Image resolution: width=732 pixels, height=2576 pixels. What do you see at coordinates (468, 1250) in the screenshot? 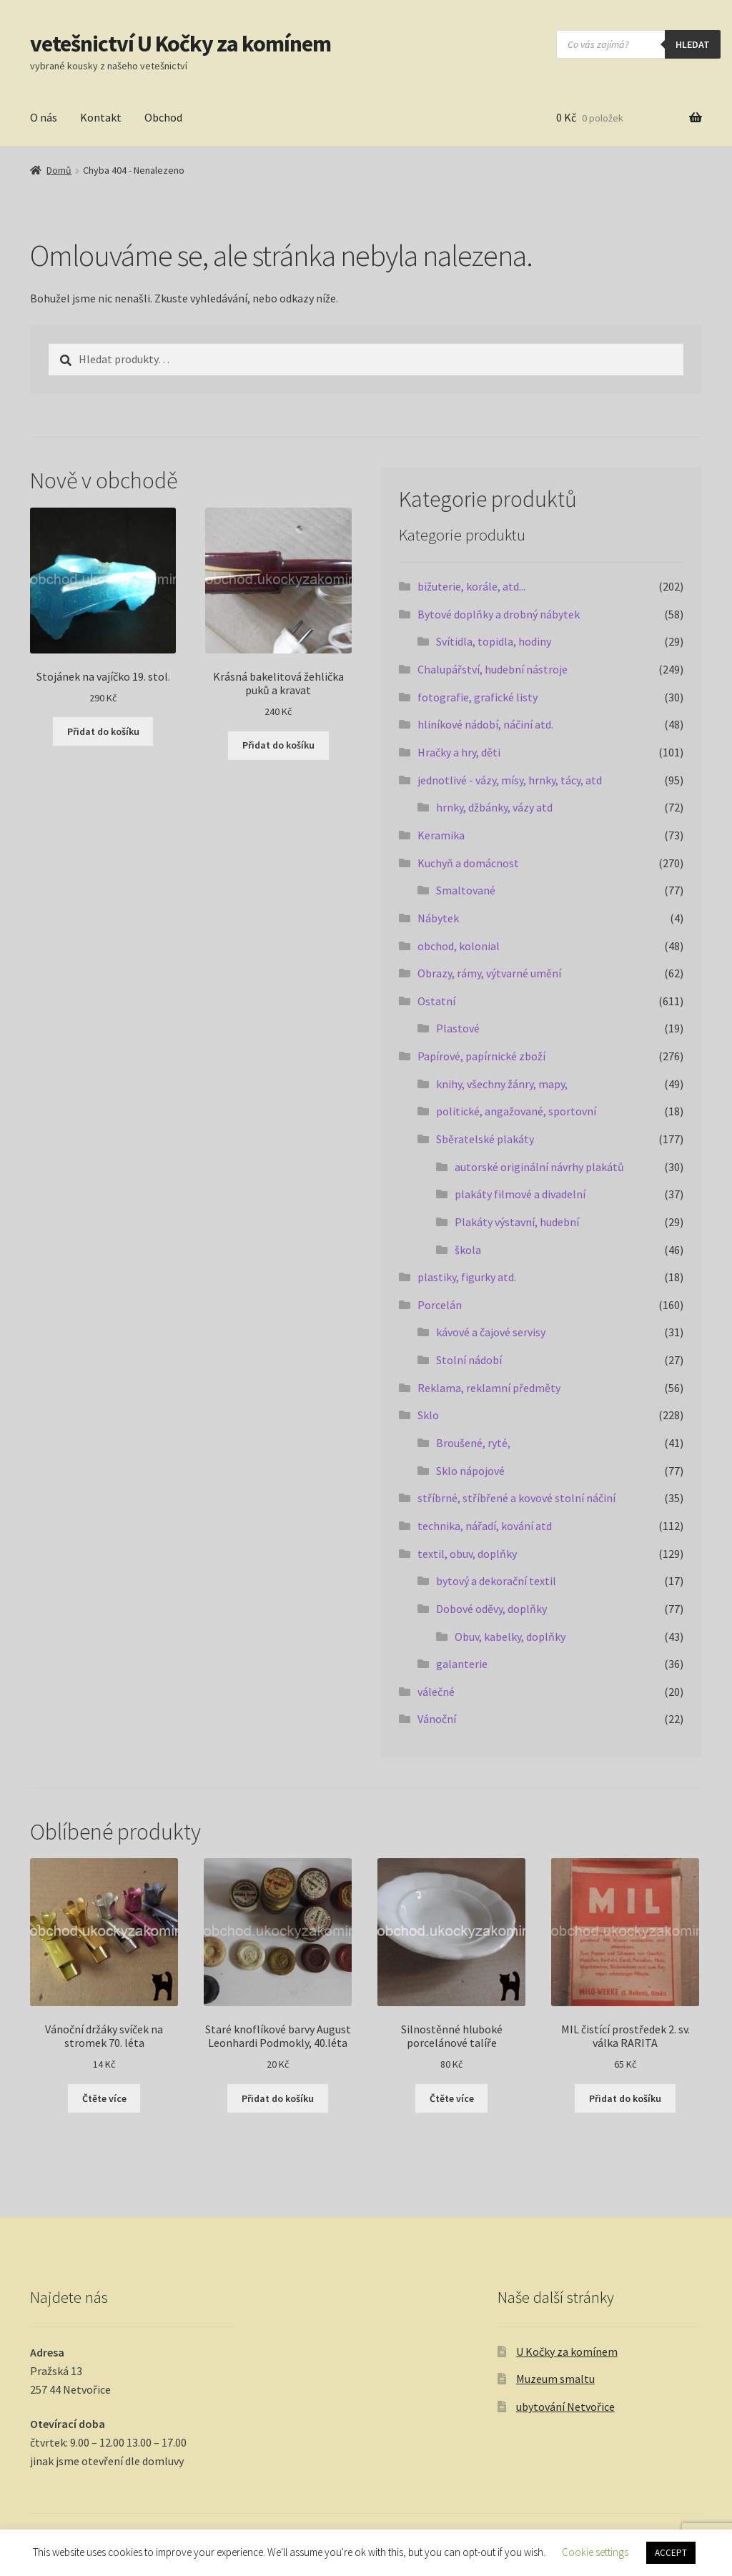
I see `škola` at bounding box center [468, 1250].